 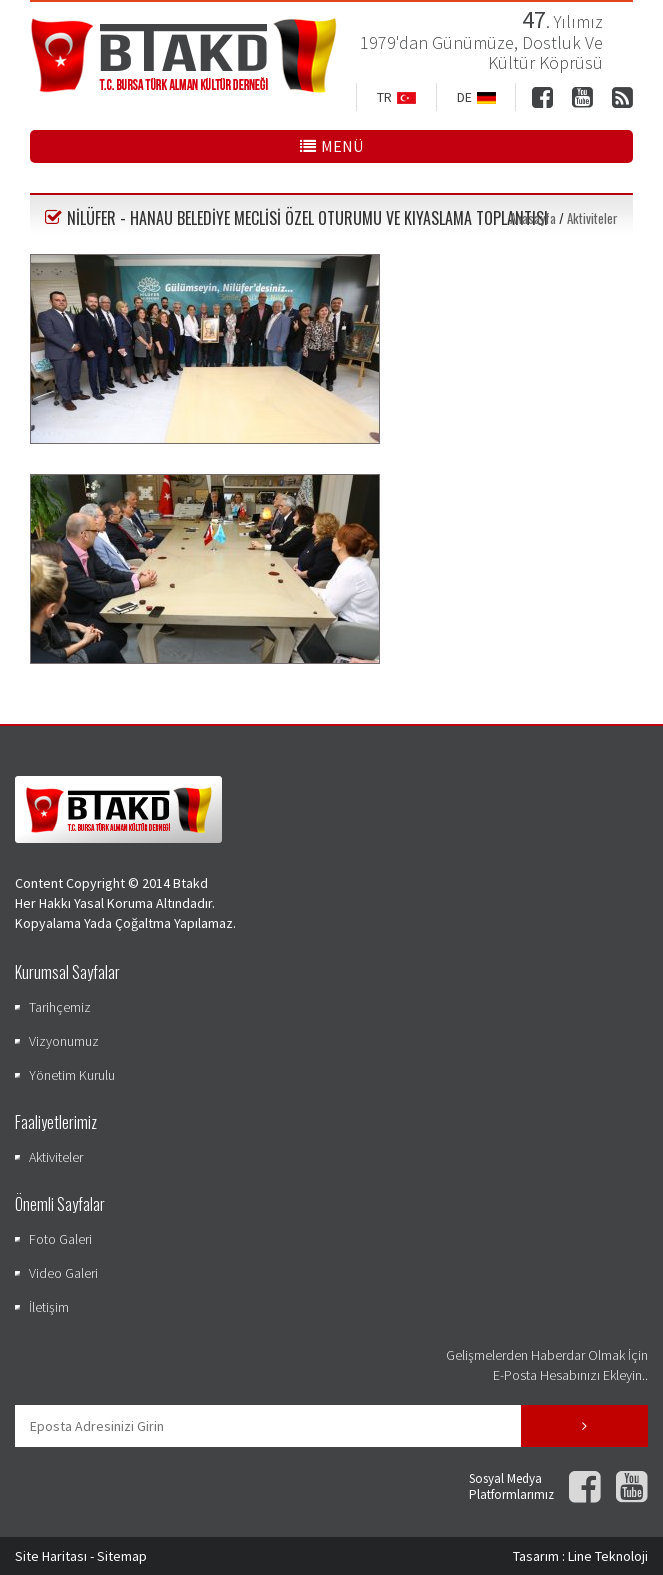 What do you see at coordinates (608, 1556) in the screenshot?
I see `Line Teknoloji` at bounding box center [608, 1556].